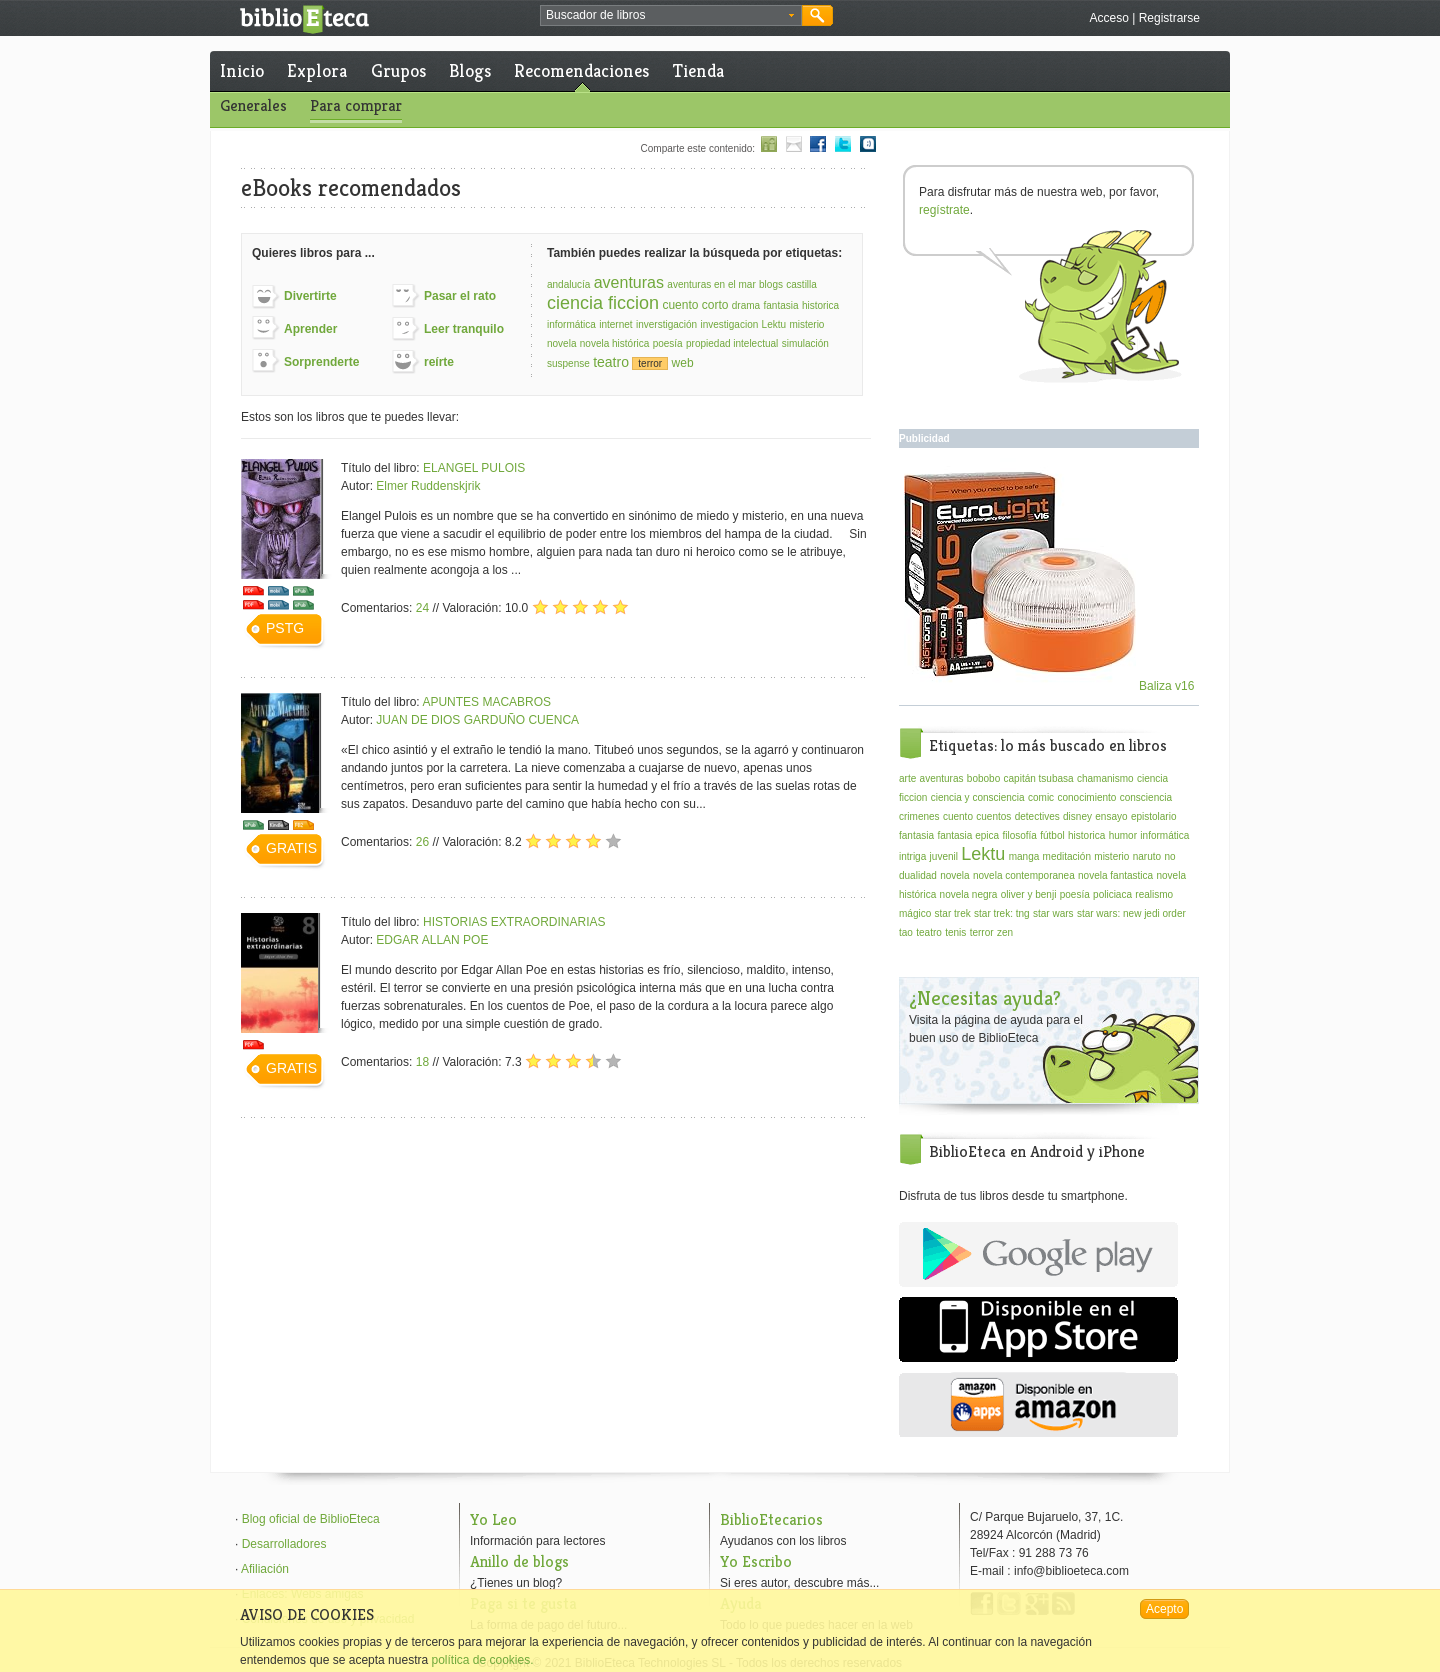  What do you see at coordinates (265, 1569) in the screenshot?
I see `Afiliación` at bounding box center [265, 1569].